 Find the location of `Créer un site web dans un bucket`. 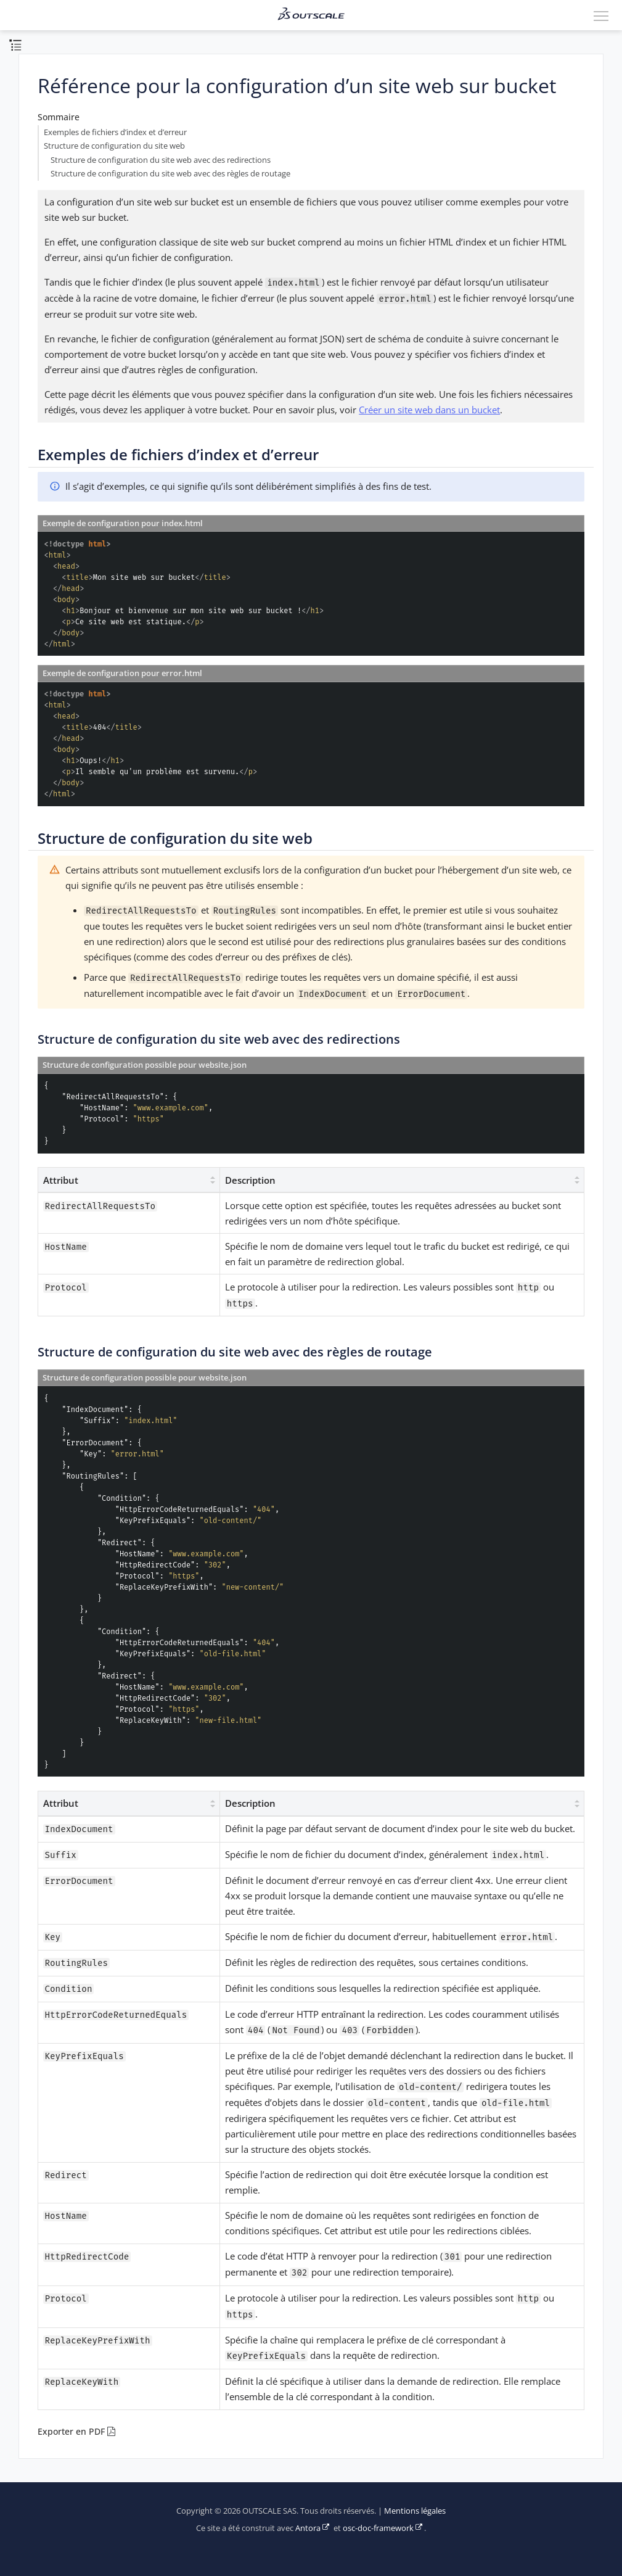

Créer un site web dans un bucket is located at coordinates (429, 409).